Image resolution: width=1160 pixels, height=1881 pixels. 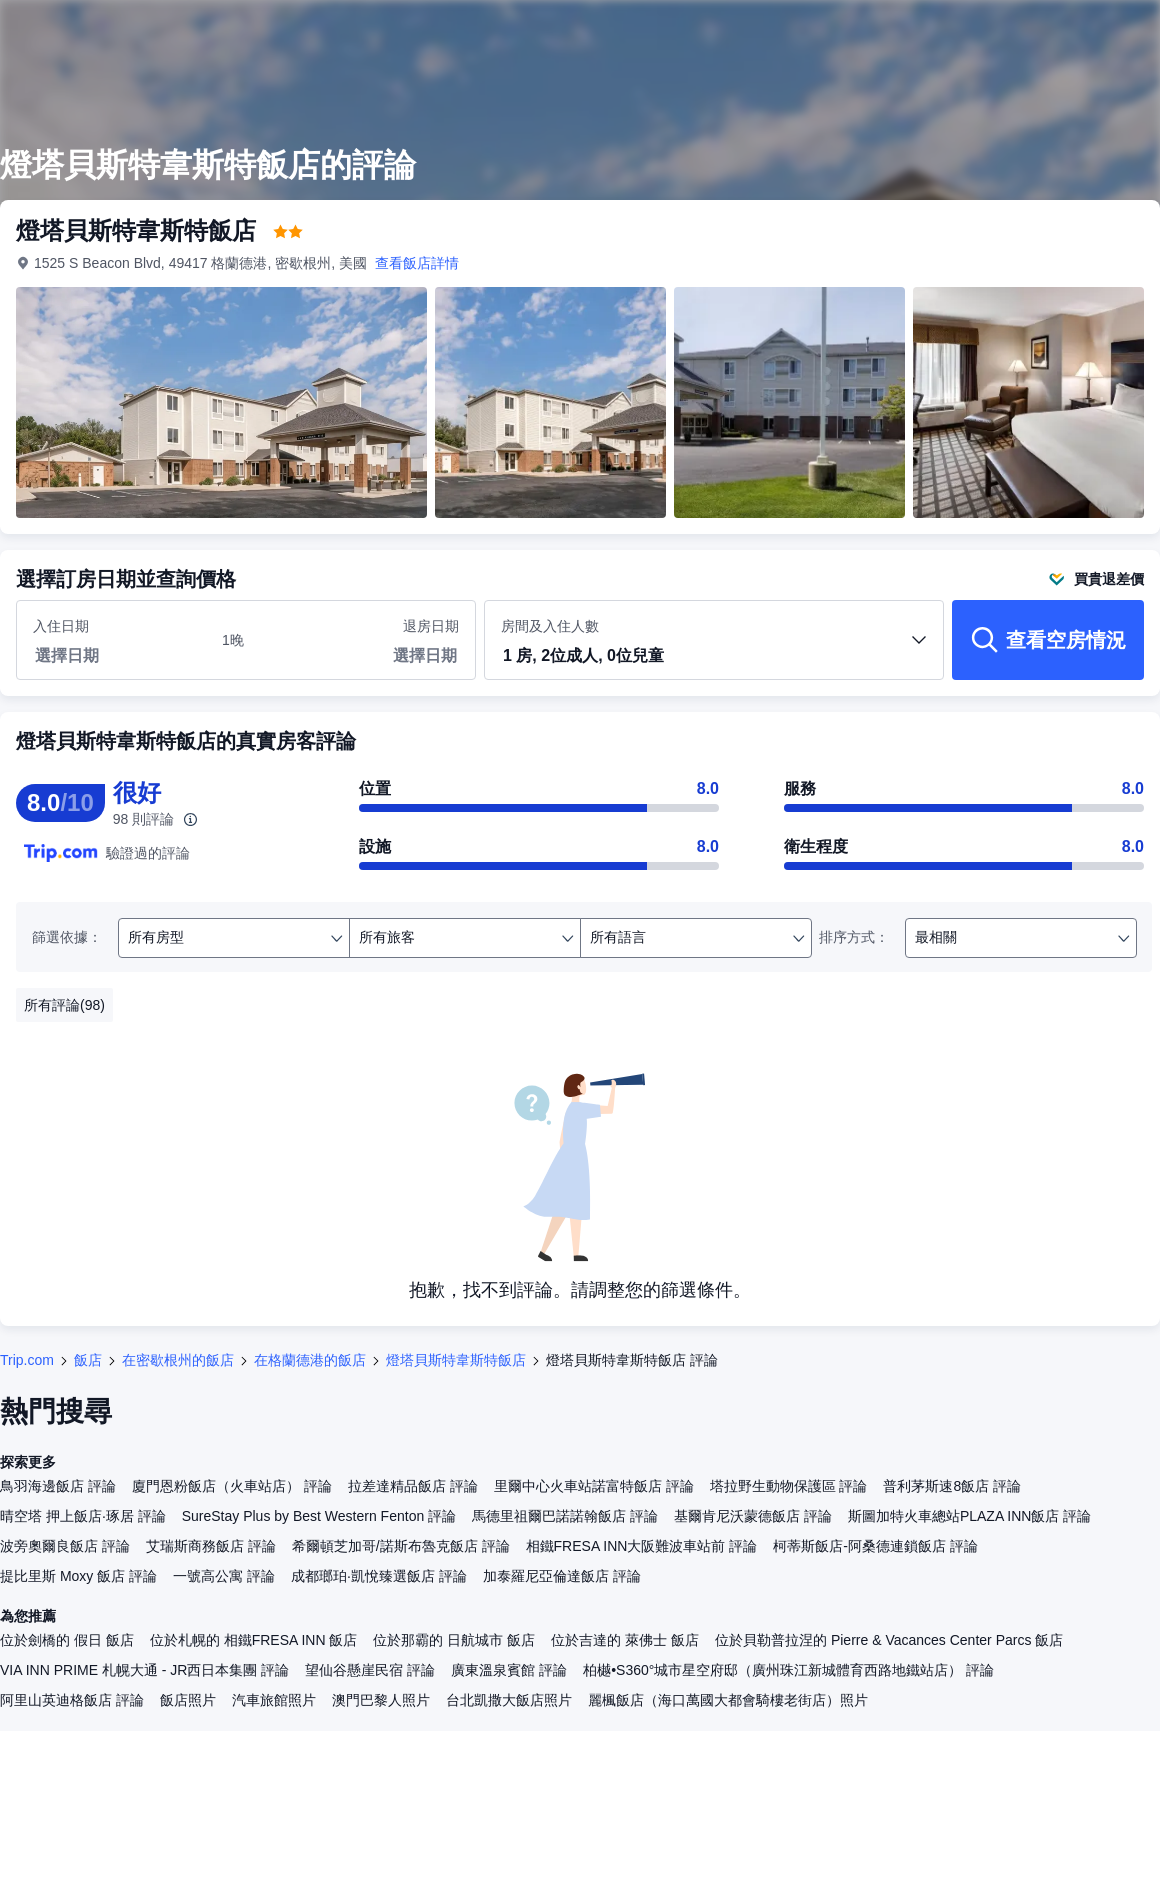 I want to click on 晴空塔 押上飯店·琢居 評論, so click(x=83, y=1516).